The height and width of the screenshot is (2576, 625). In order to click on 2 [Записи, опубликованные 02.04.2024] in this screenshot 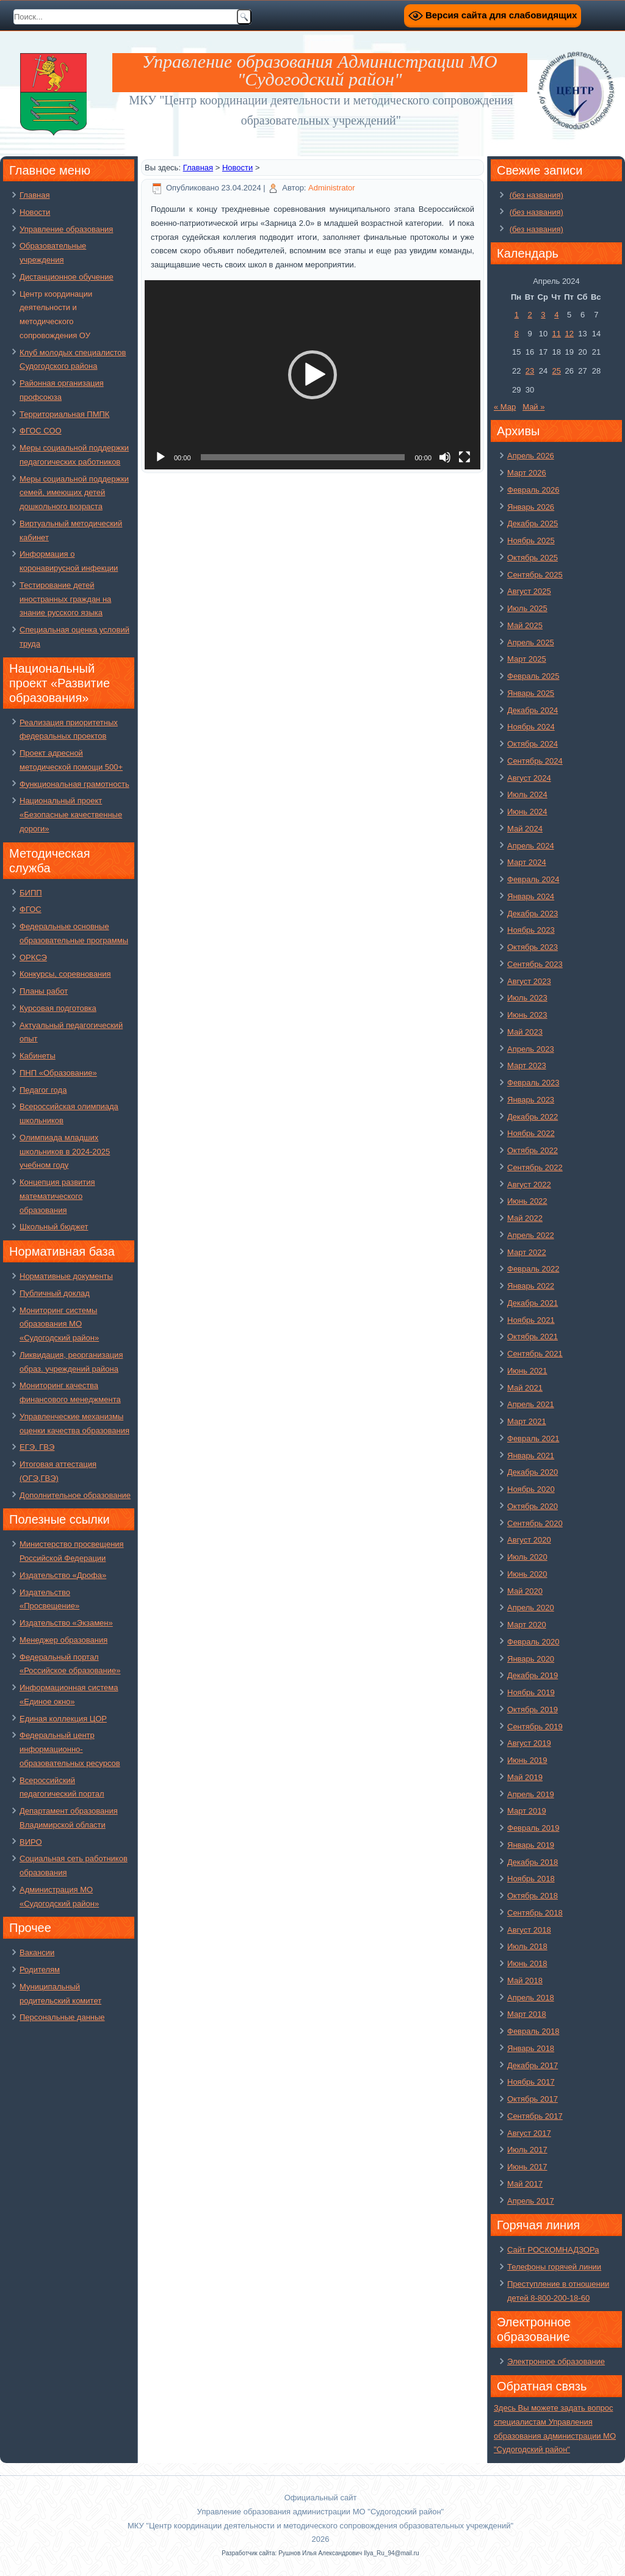, I will do `click(529, 314)`.